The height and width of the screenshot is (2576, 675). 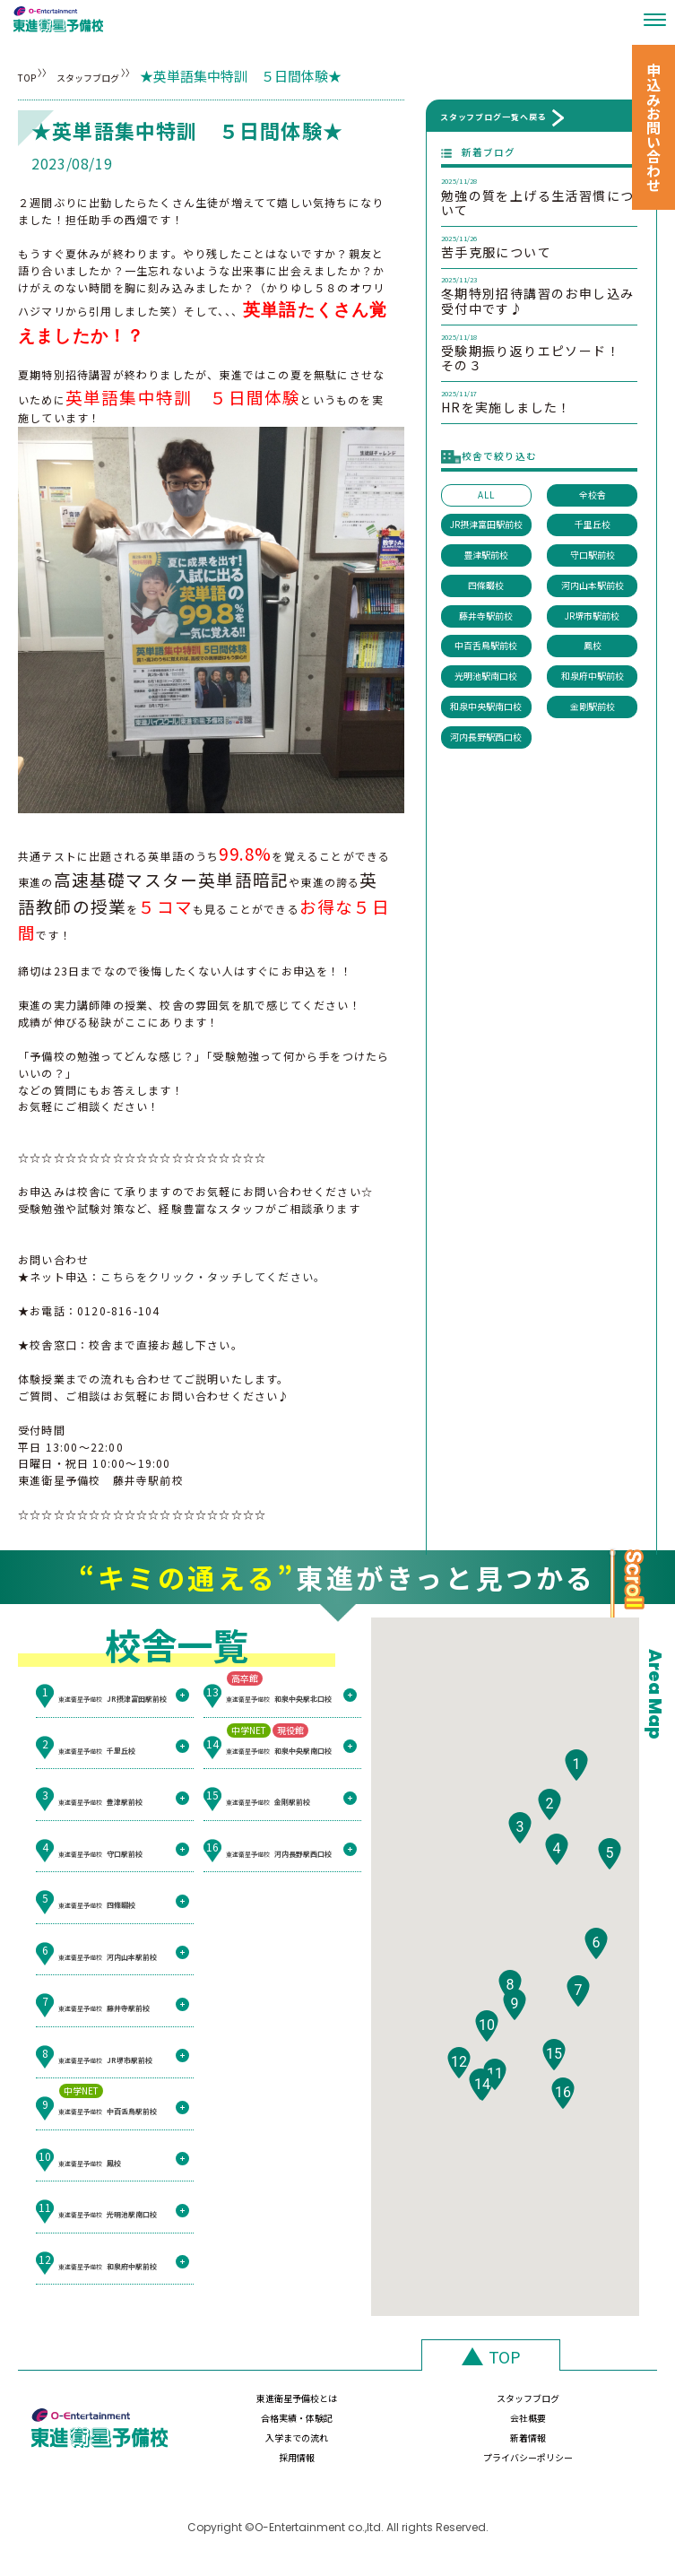 I want to click on プライバシーポリシー, so click(x=585, y=2444).